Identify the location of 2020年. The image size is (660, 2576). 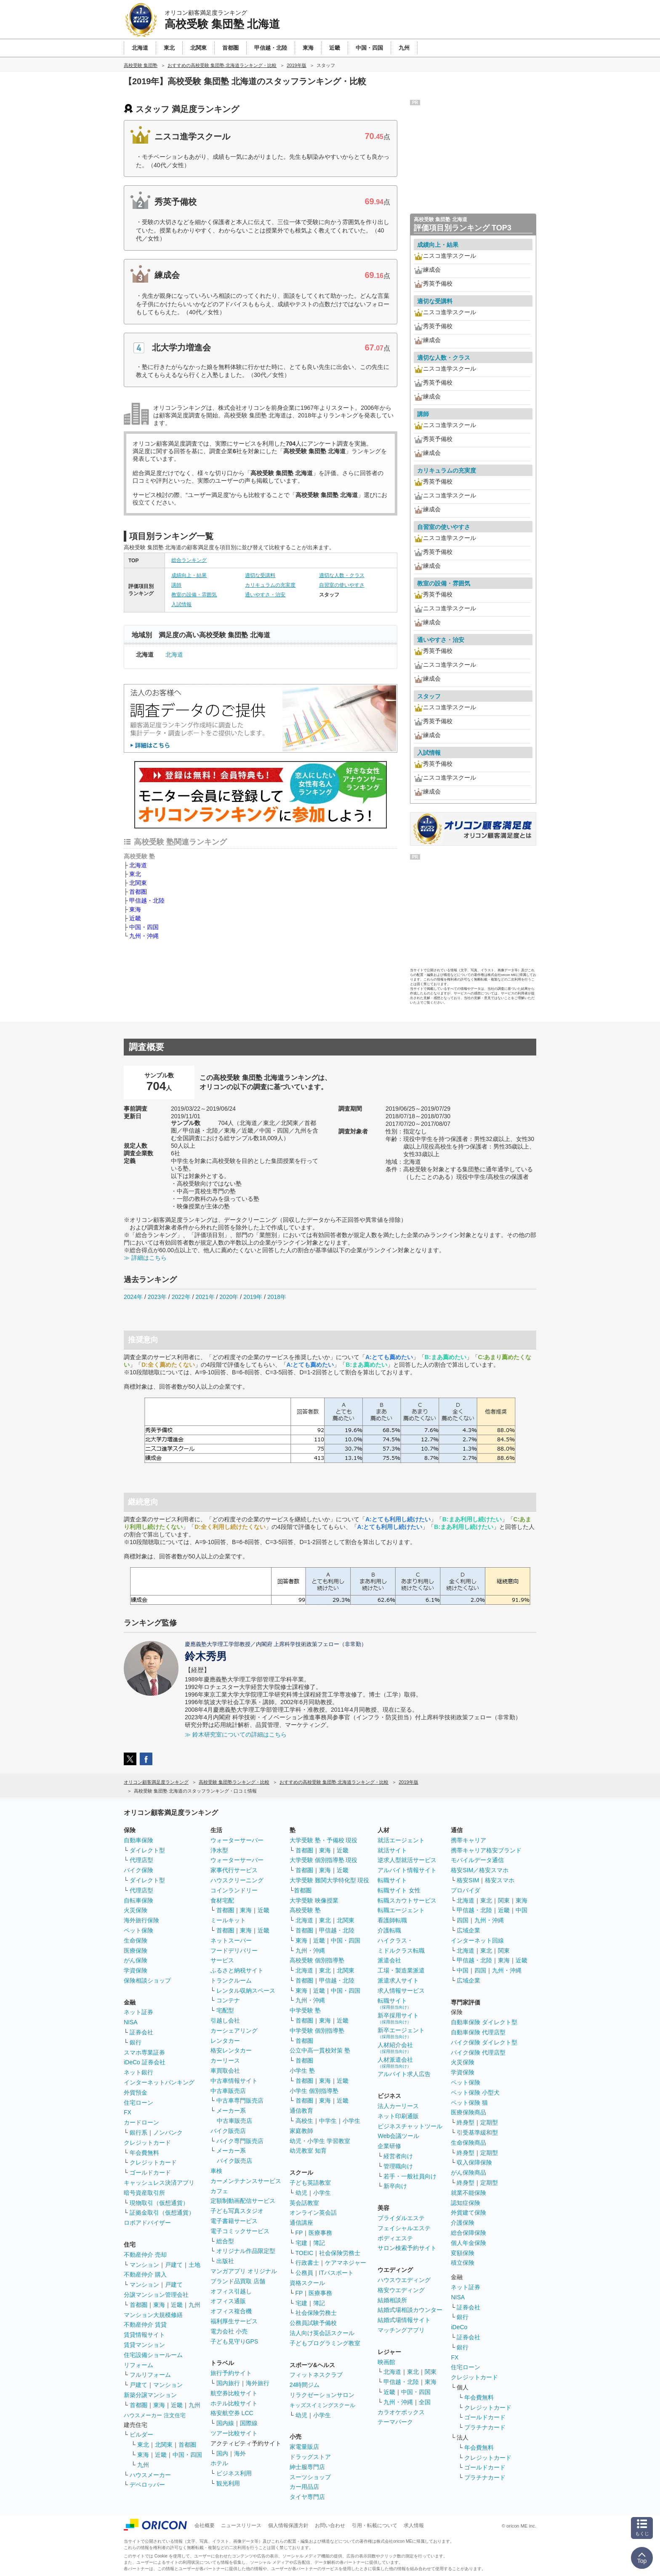
(228, 1296).